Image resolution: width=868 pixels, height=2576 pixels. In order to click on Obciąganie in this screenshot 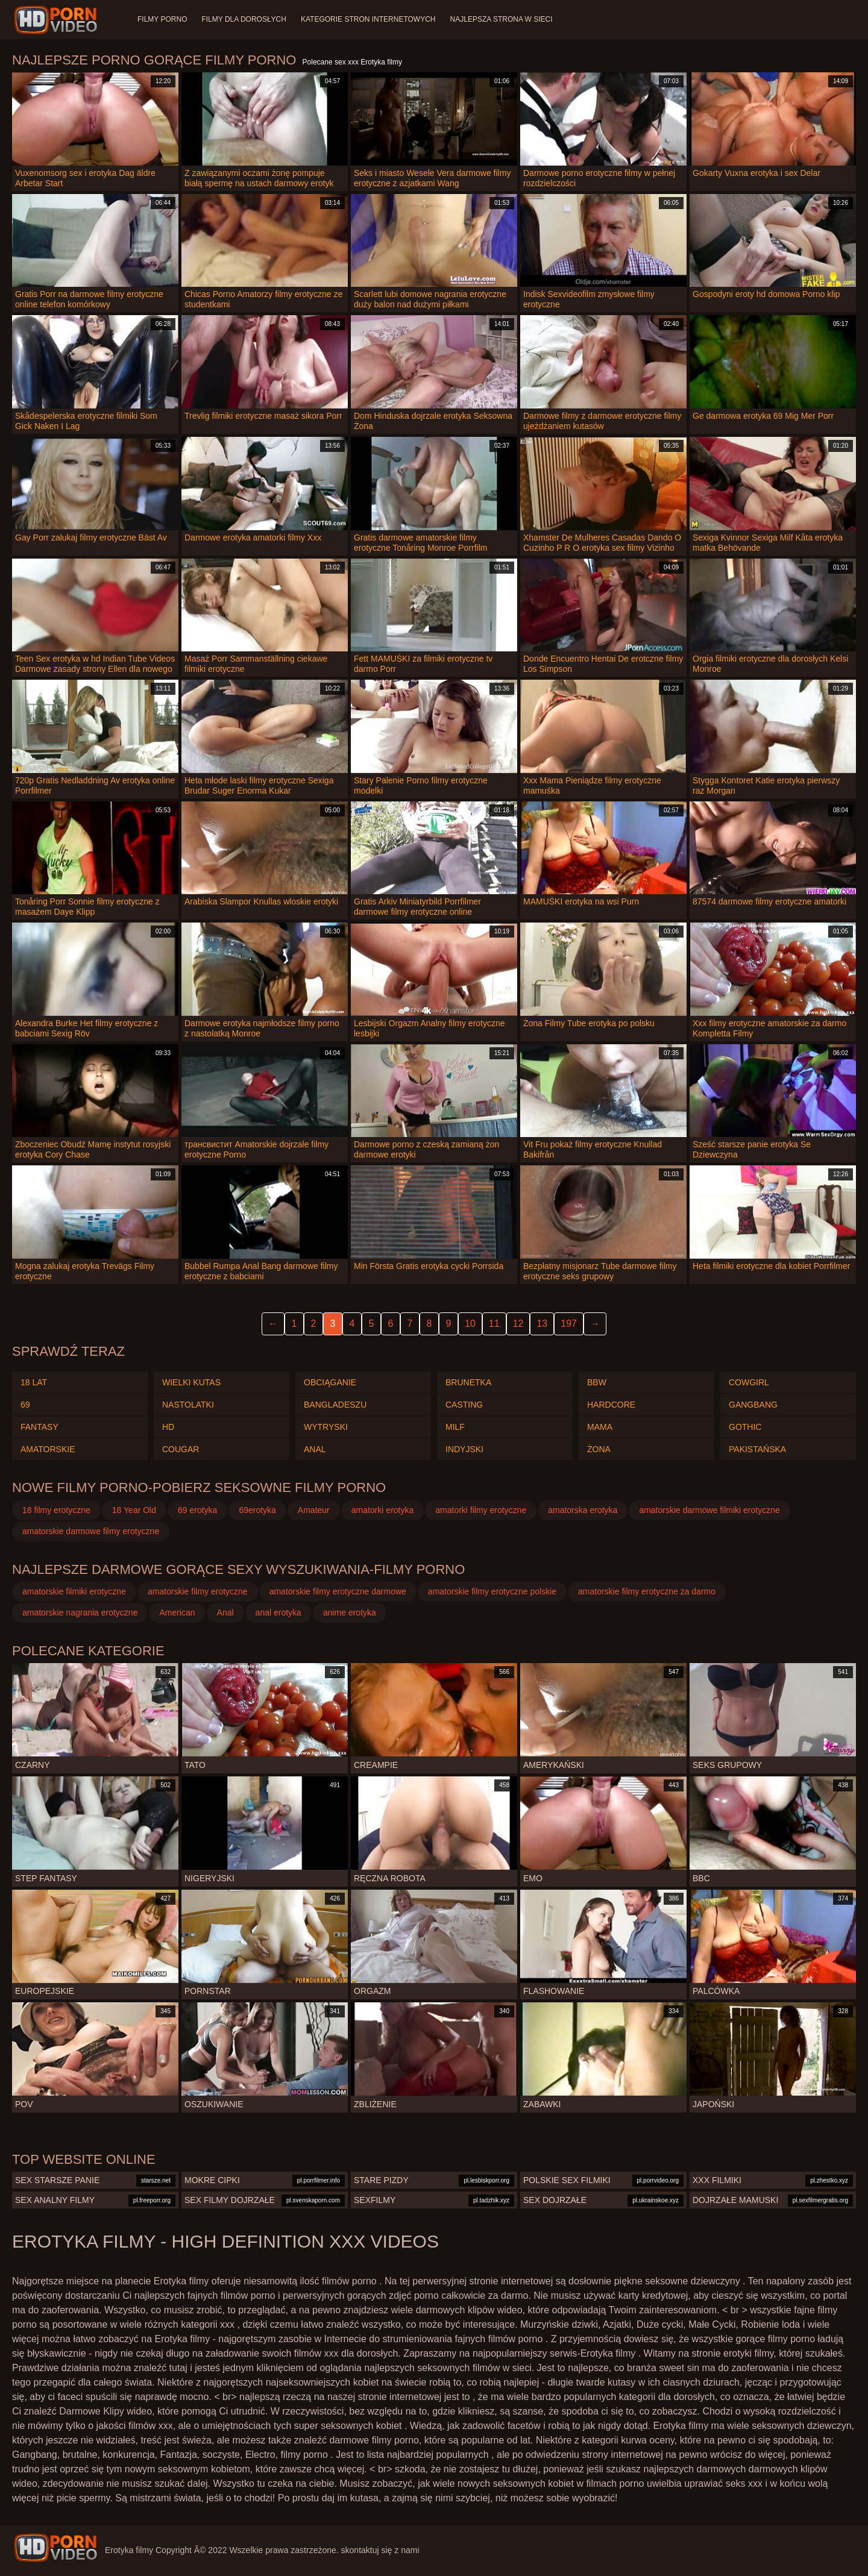, I will do `click(330, 1382)`.